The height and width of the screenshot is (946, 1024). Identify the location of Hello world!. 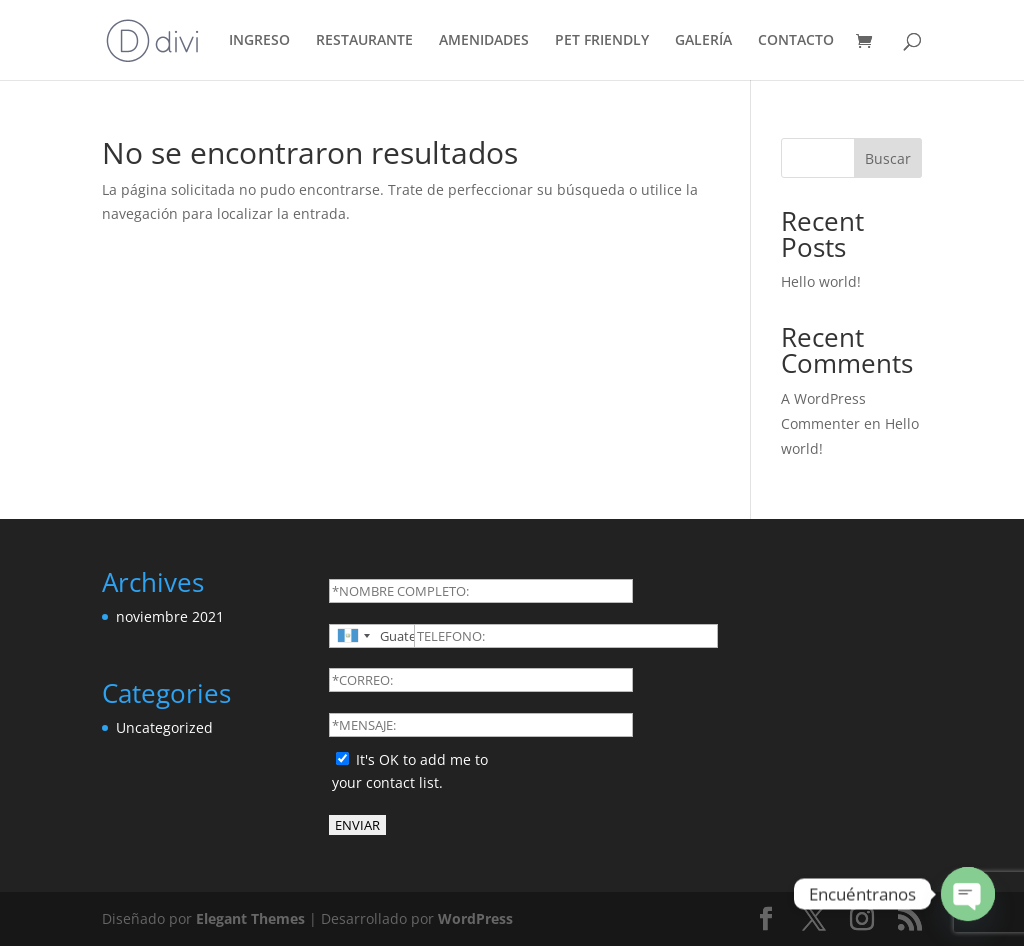
(821, 281).